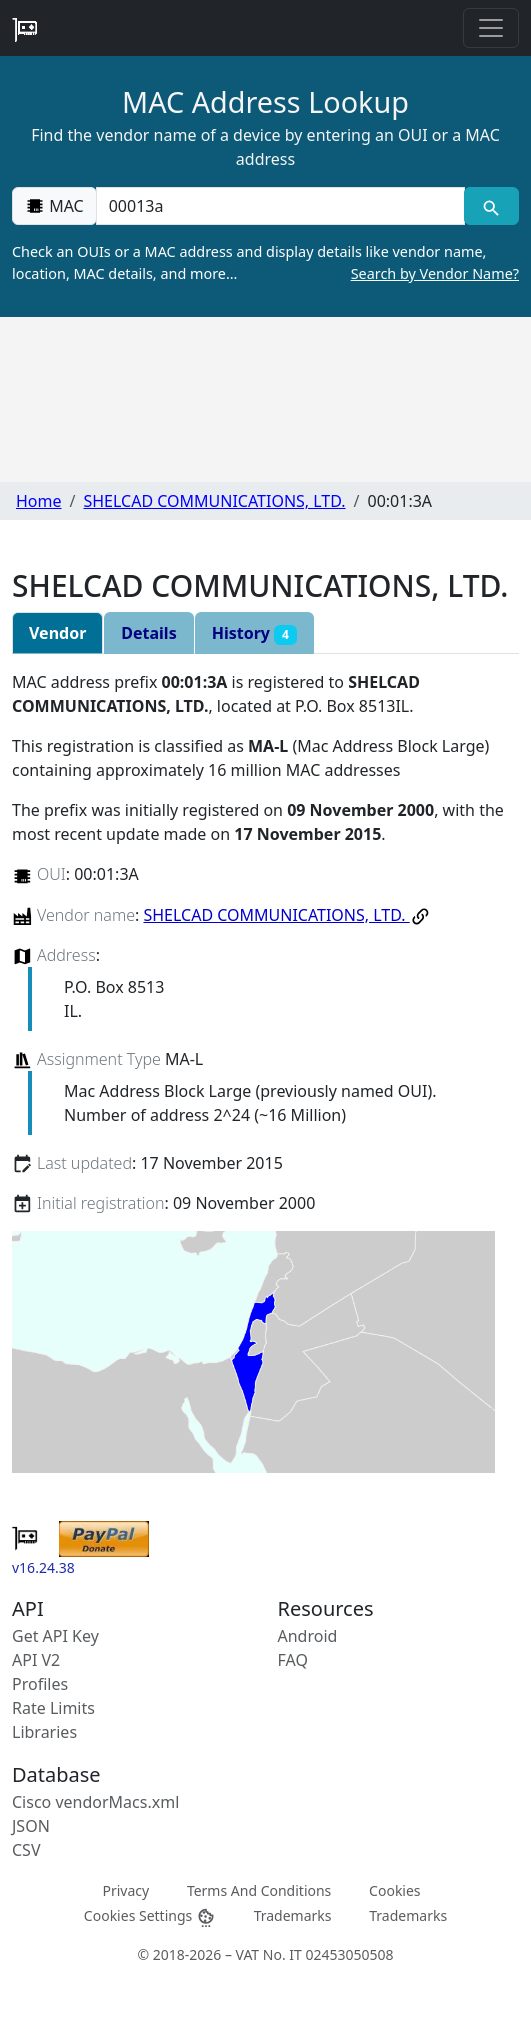 The height and width of the screenshot is (2029, 531). What do you see at coordinates (150, 1916) in the screenshot?
I see `Cookies Settings` at bounding box center [150, 1916].